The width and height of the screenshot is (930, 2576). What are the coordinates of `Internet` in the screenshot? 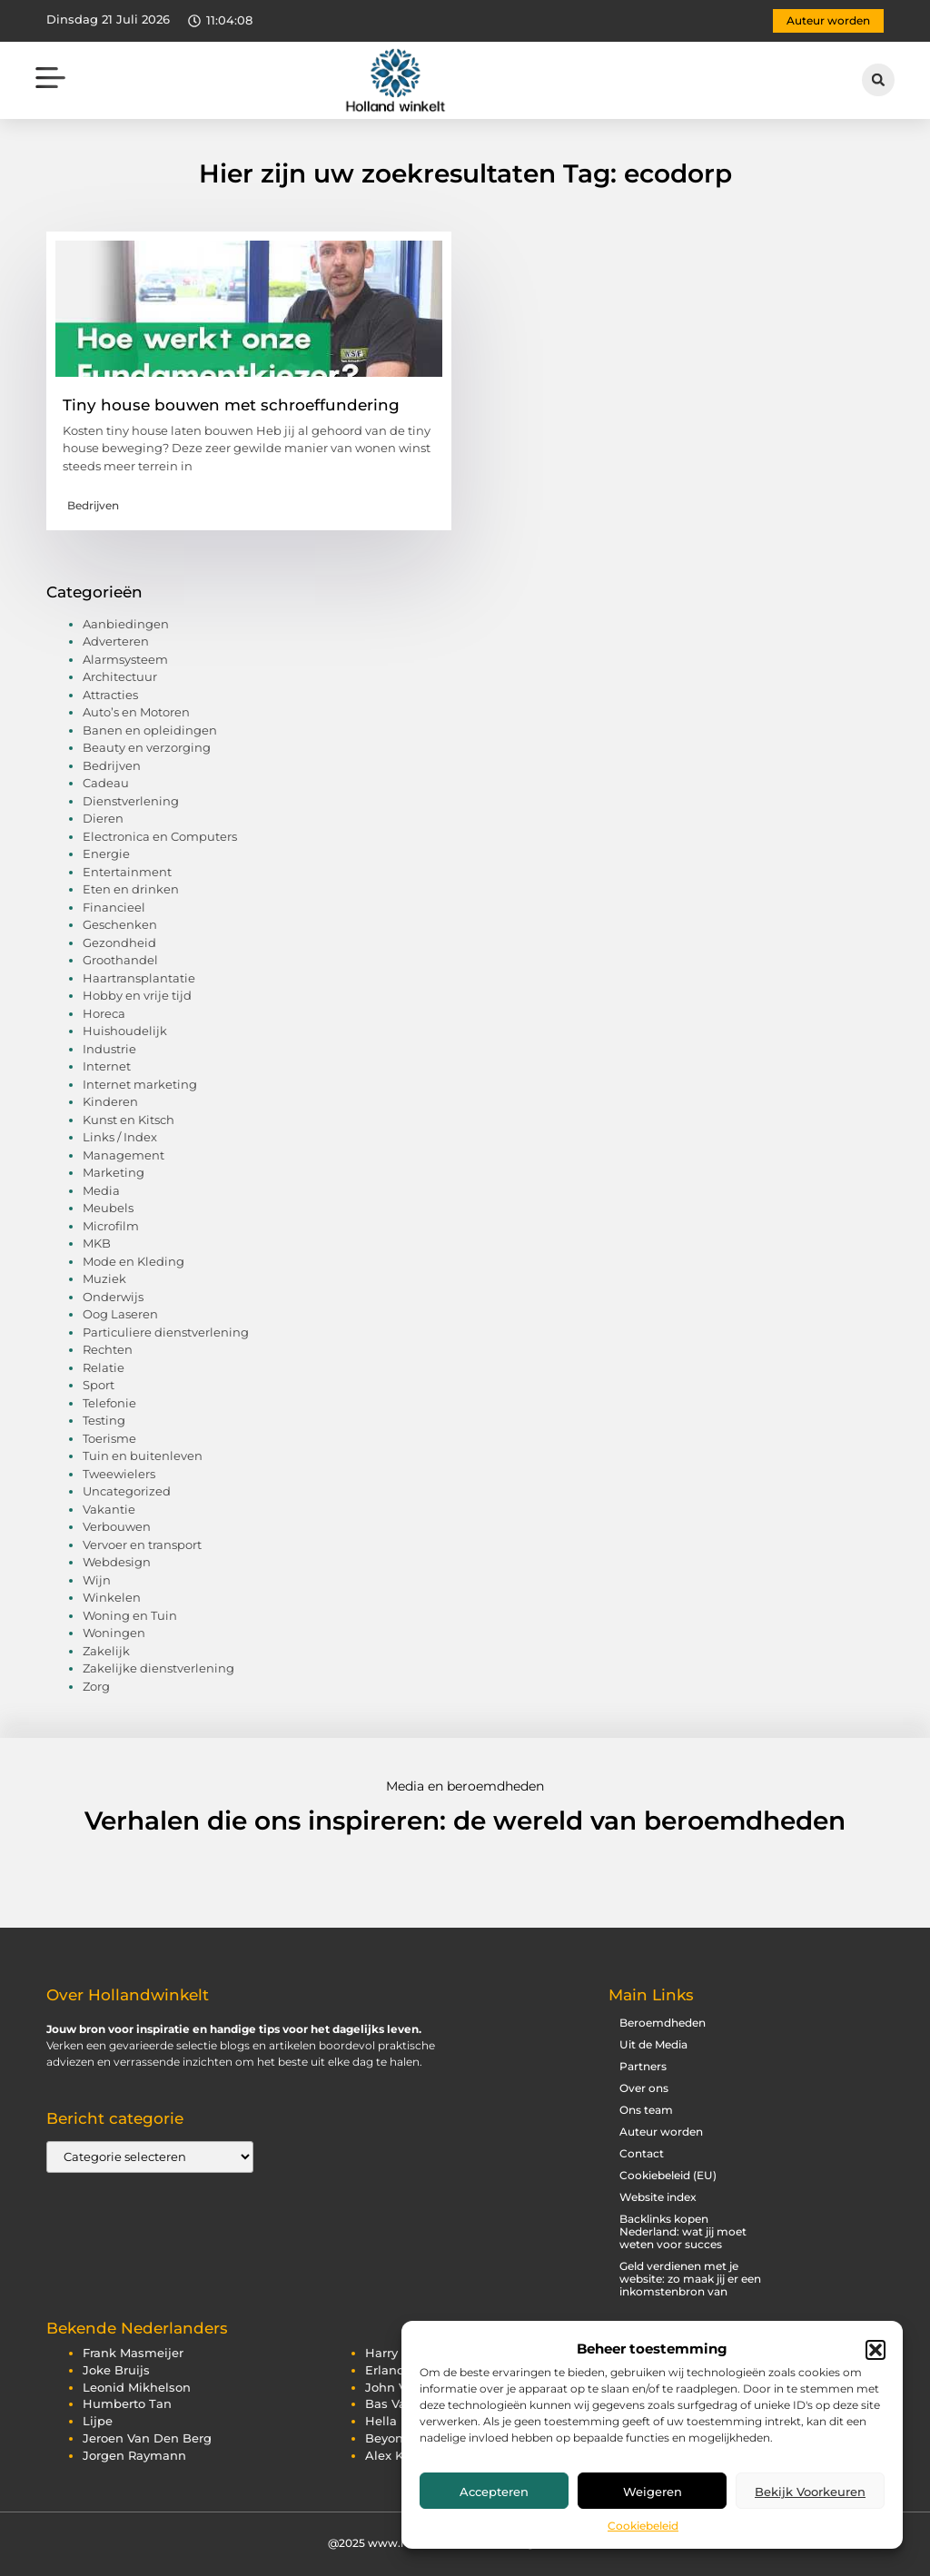 It's located at (107, 1066).